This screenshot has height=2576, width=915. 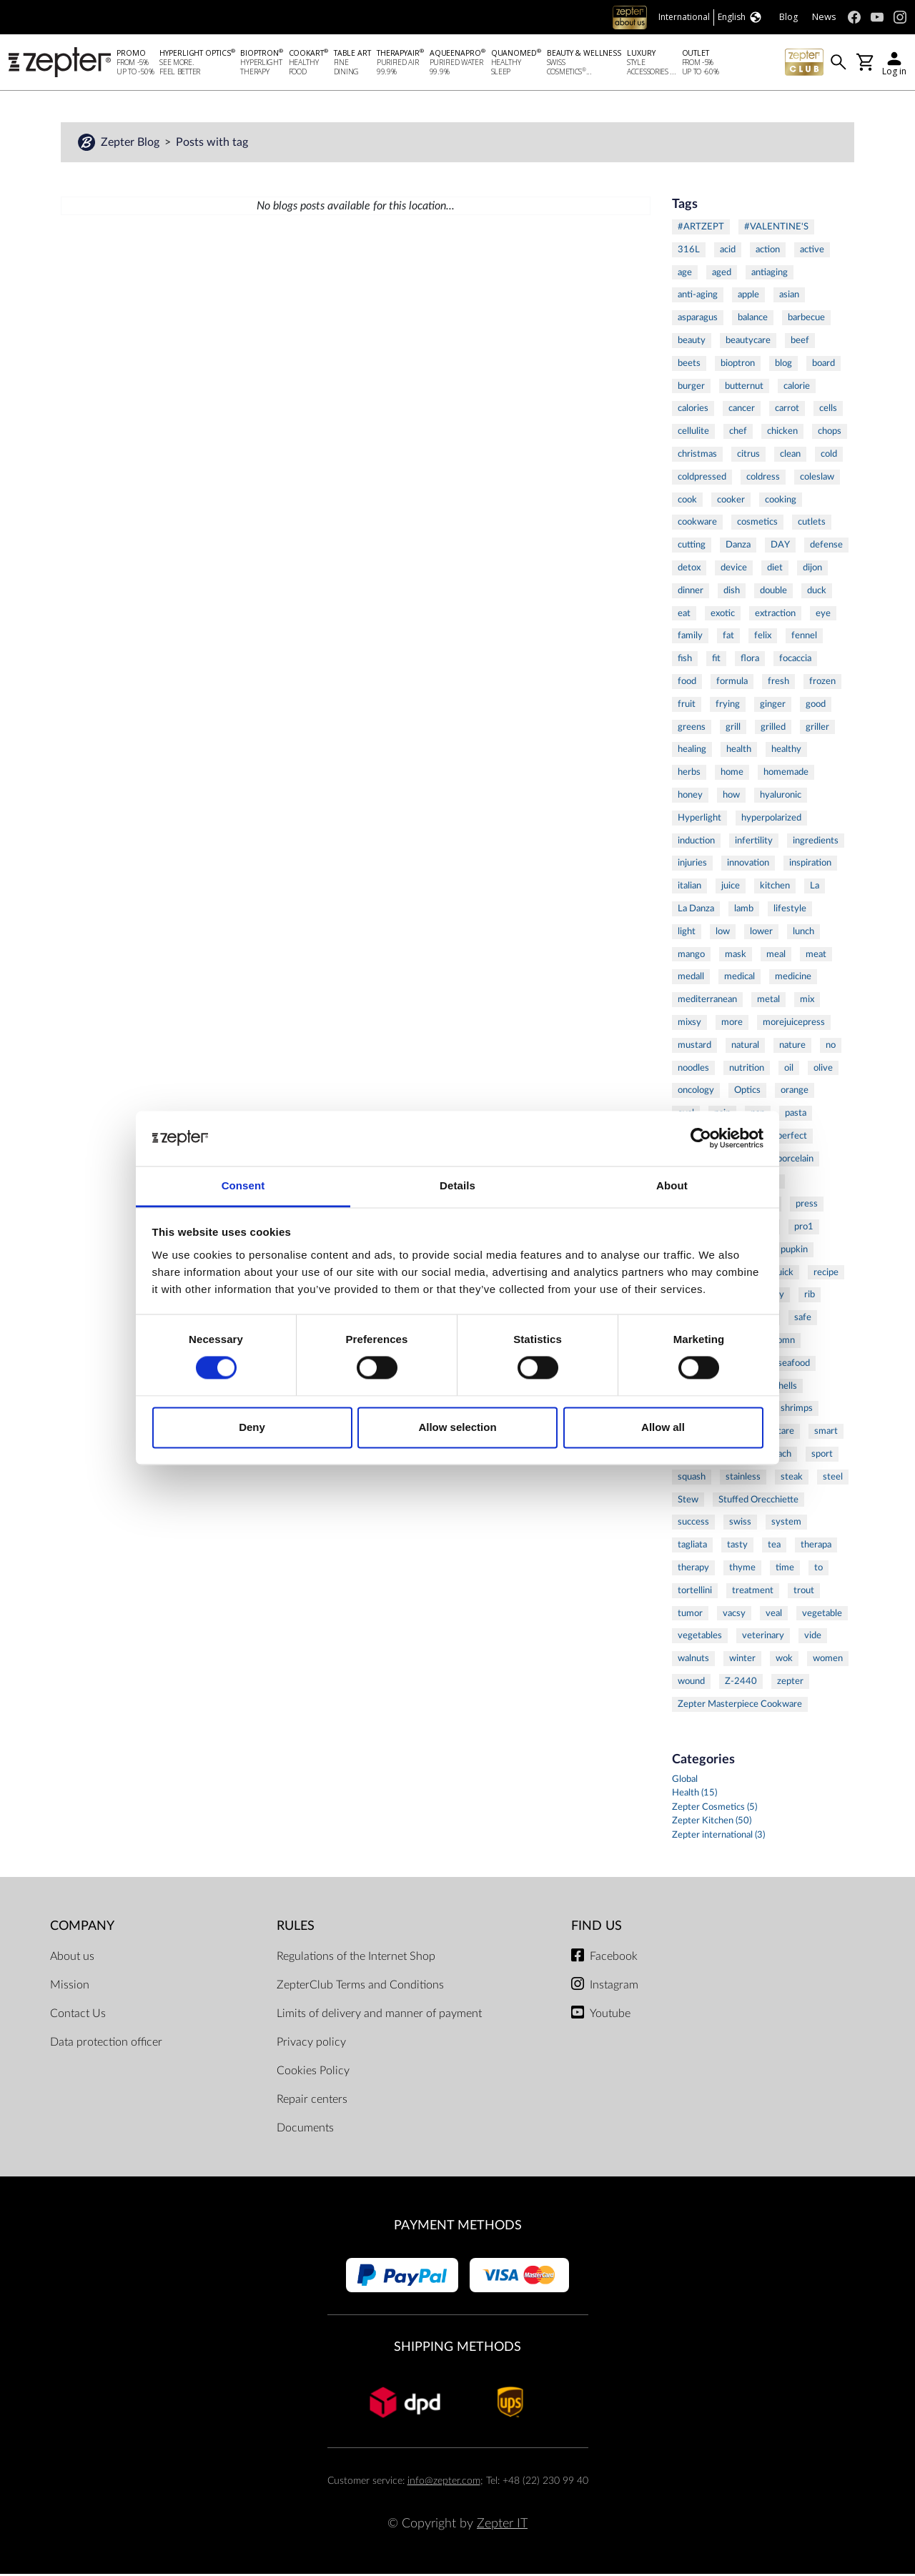 What do you see at coordinates (822, 683) in the screenshot?
I see `frozen` at bounding box center [822, 683].